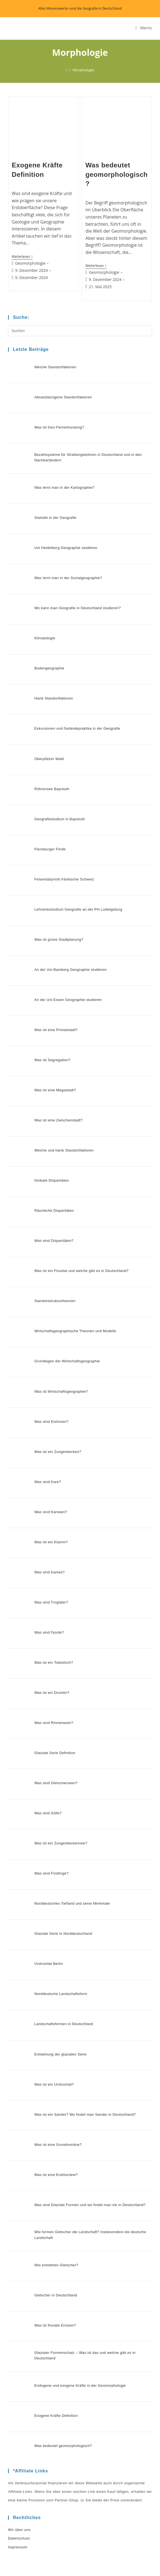  I want to click on Was ist eine Zwischenstadt?, so click(55, 1049).